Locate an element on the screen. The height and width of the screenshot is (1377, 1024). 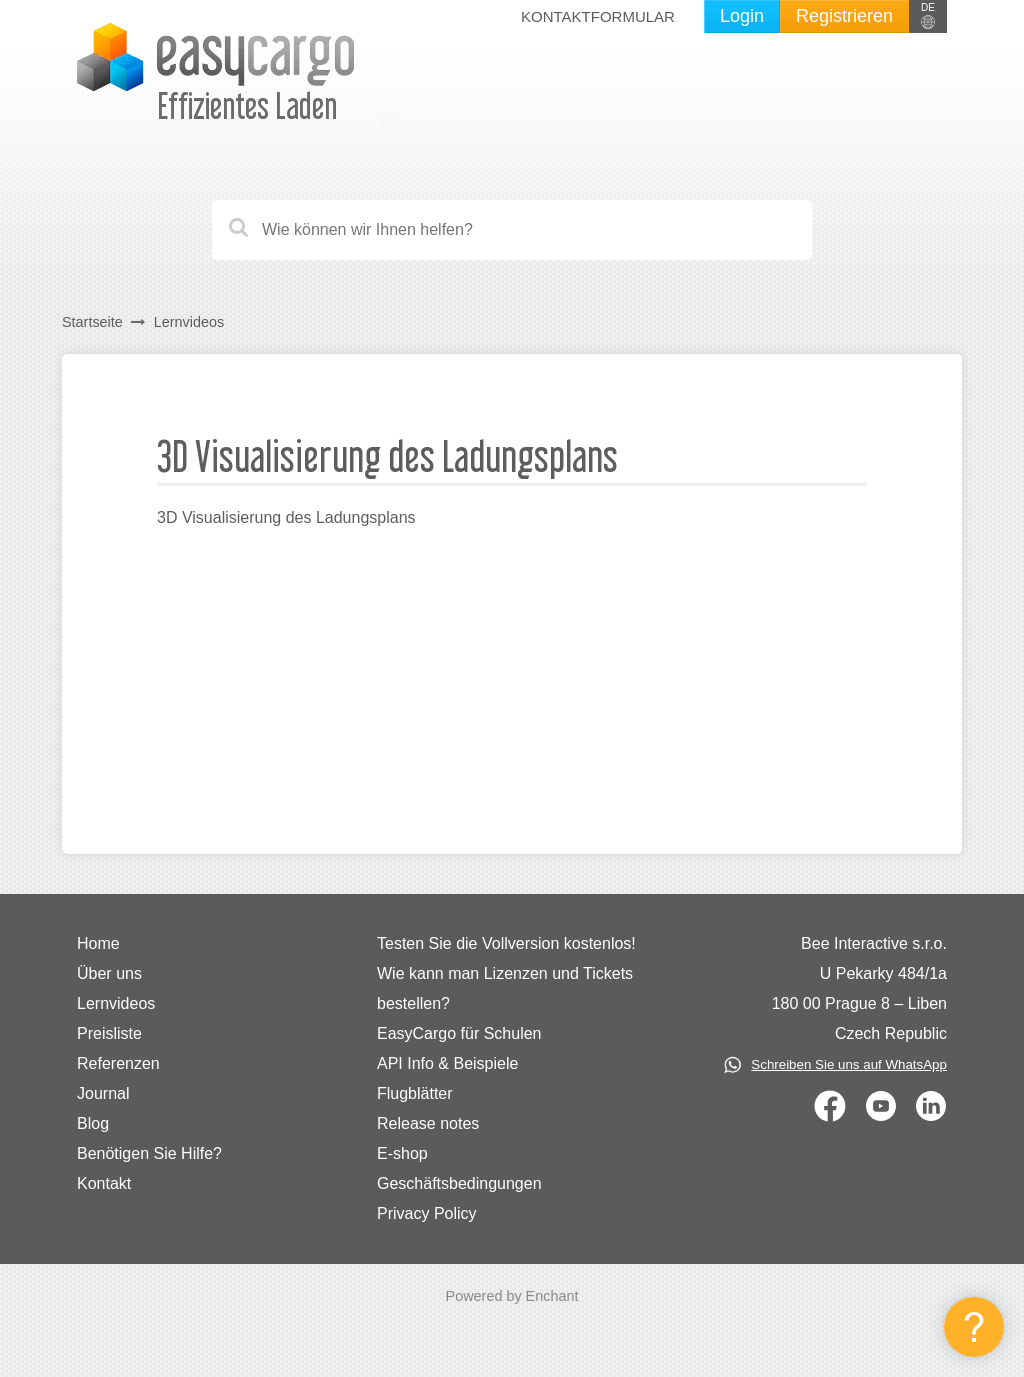
Blog is located at coordinates (93, 1123).